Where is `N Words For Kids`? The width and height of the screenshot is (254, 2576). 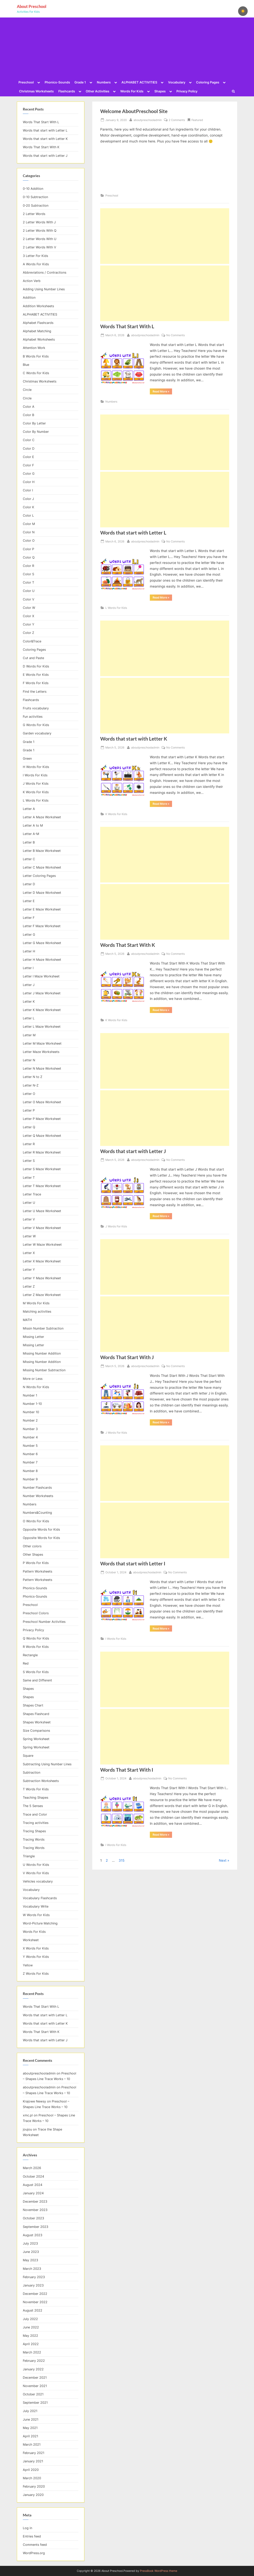
N Words For Kids is located at coordinates (36, 1387).